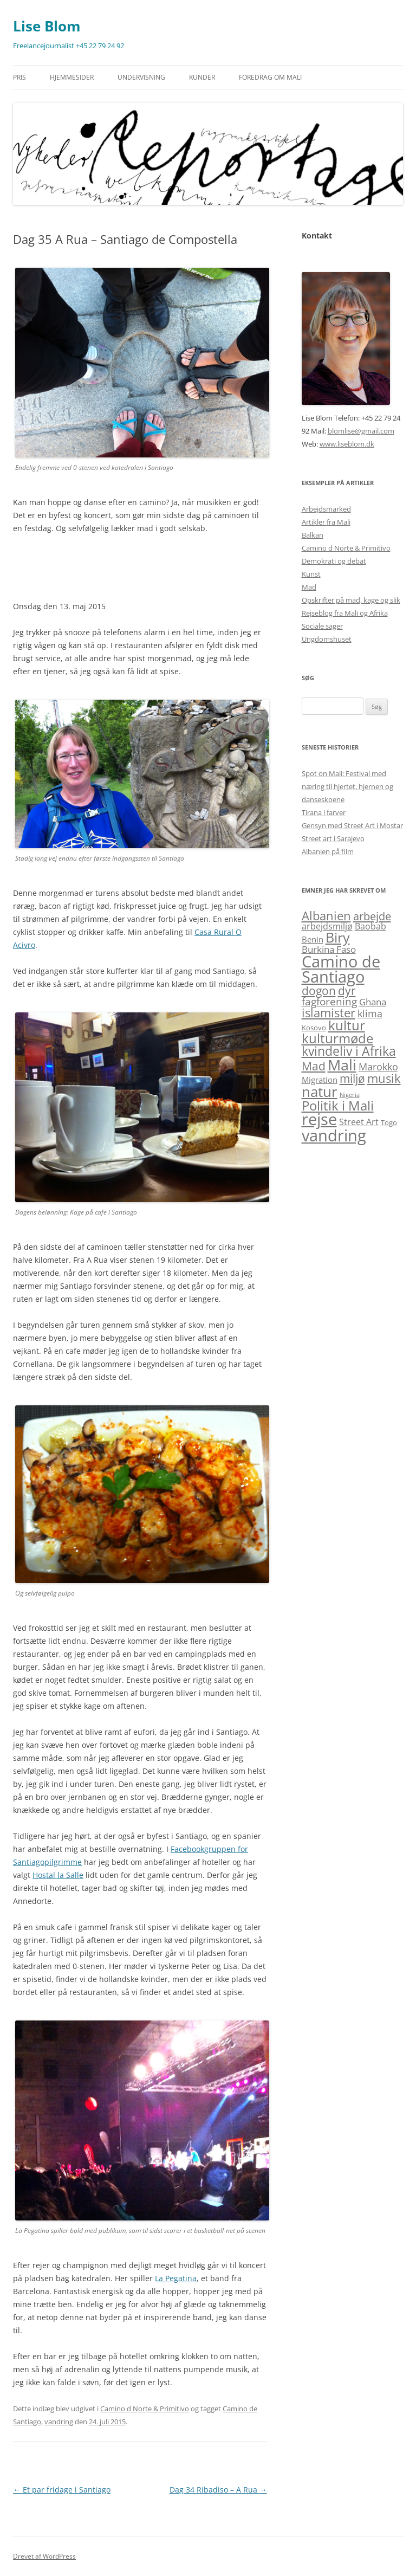 The height and width of the screenshot is (2576, 416). I want to click on Et par fridage i Santiago, so click(61, 2489).